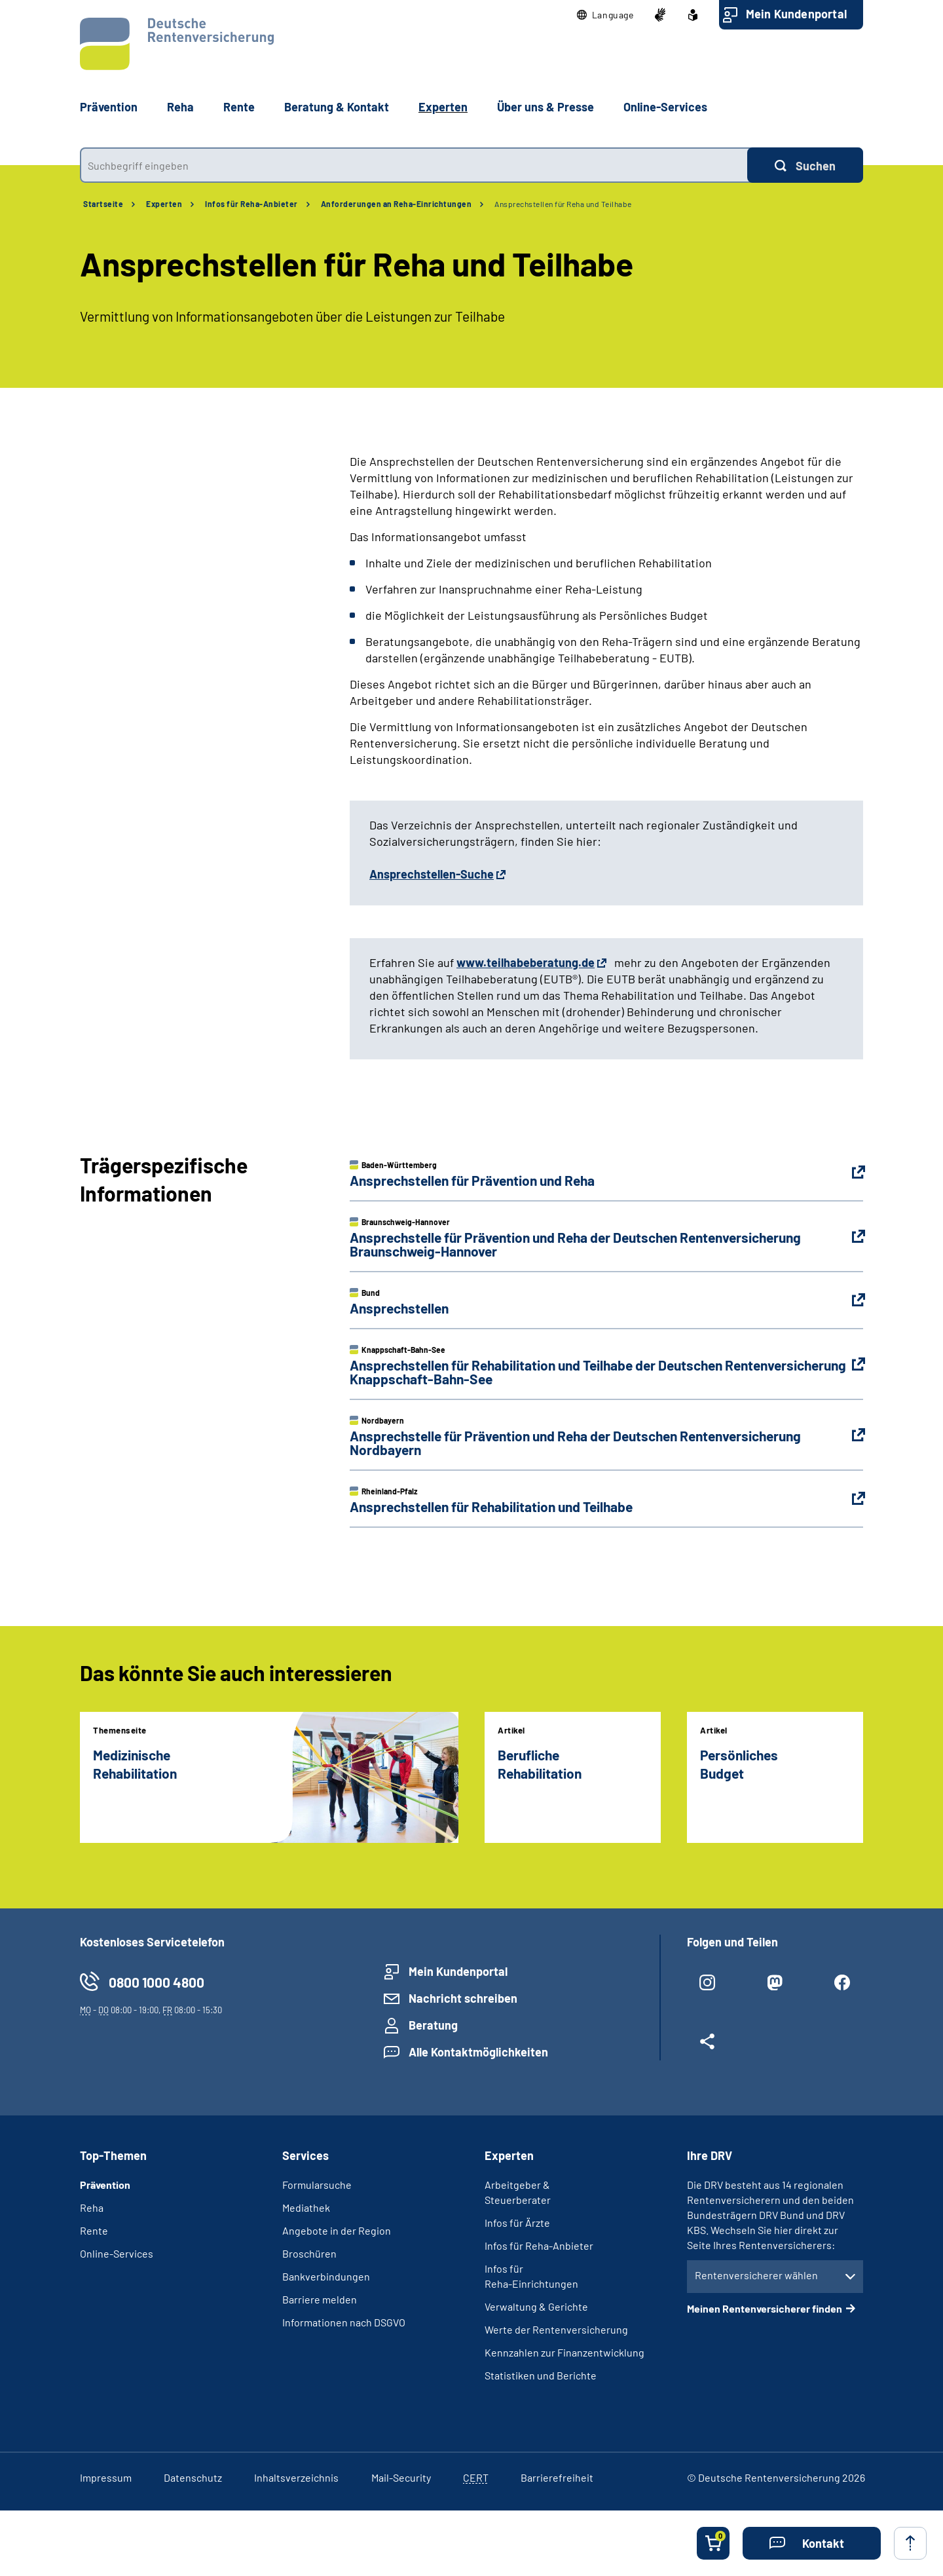 The image size is (943, 2576). What do you see at coordinates (478, 2052) in the screenshot?
I see `Alle Kontaktmöglichkeiten` at bounding box center [478, 2052].